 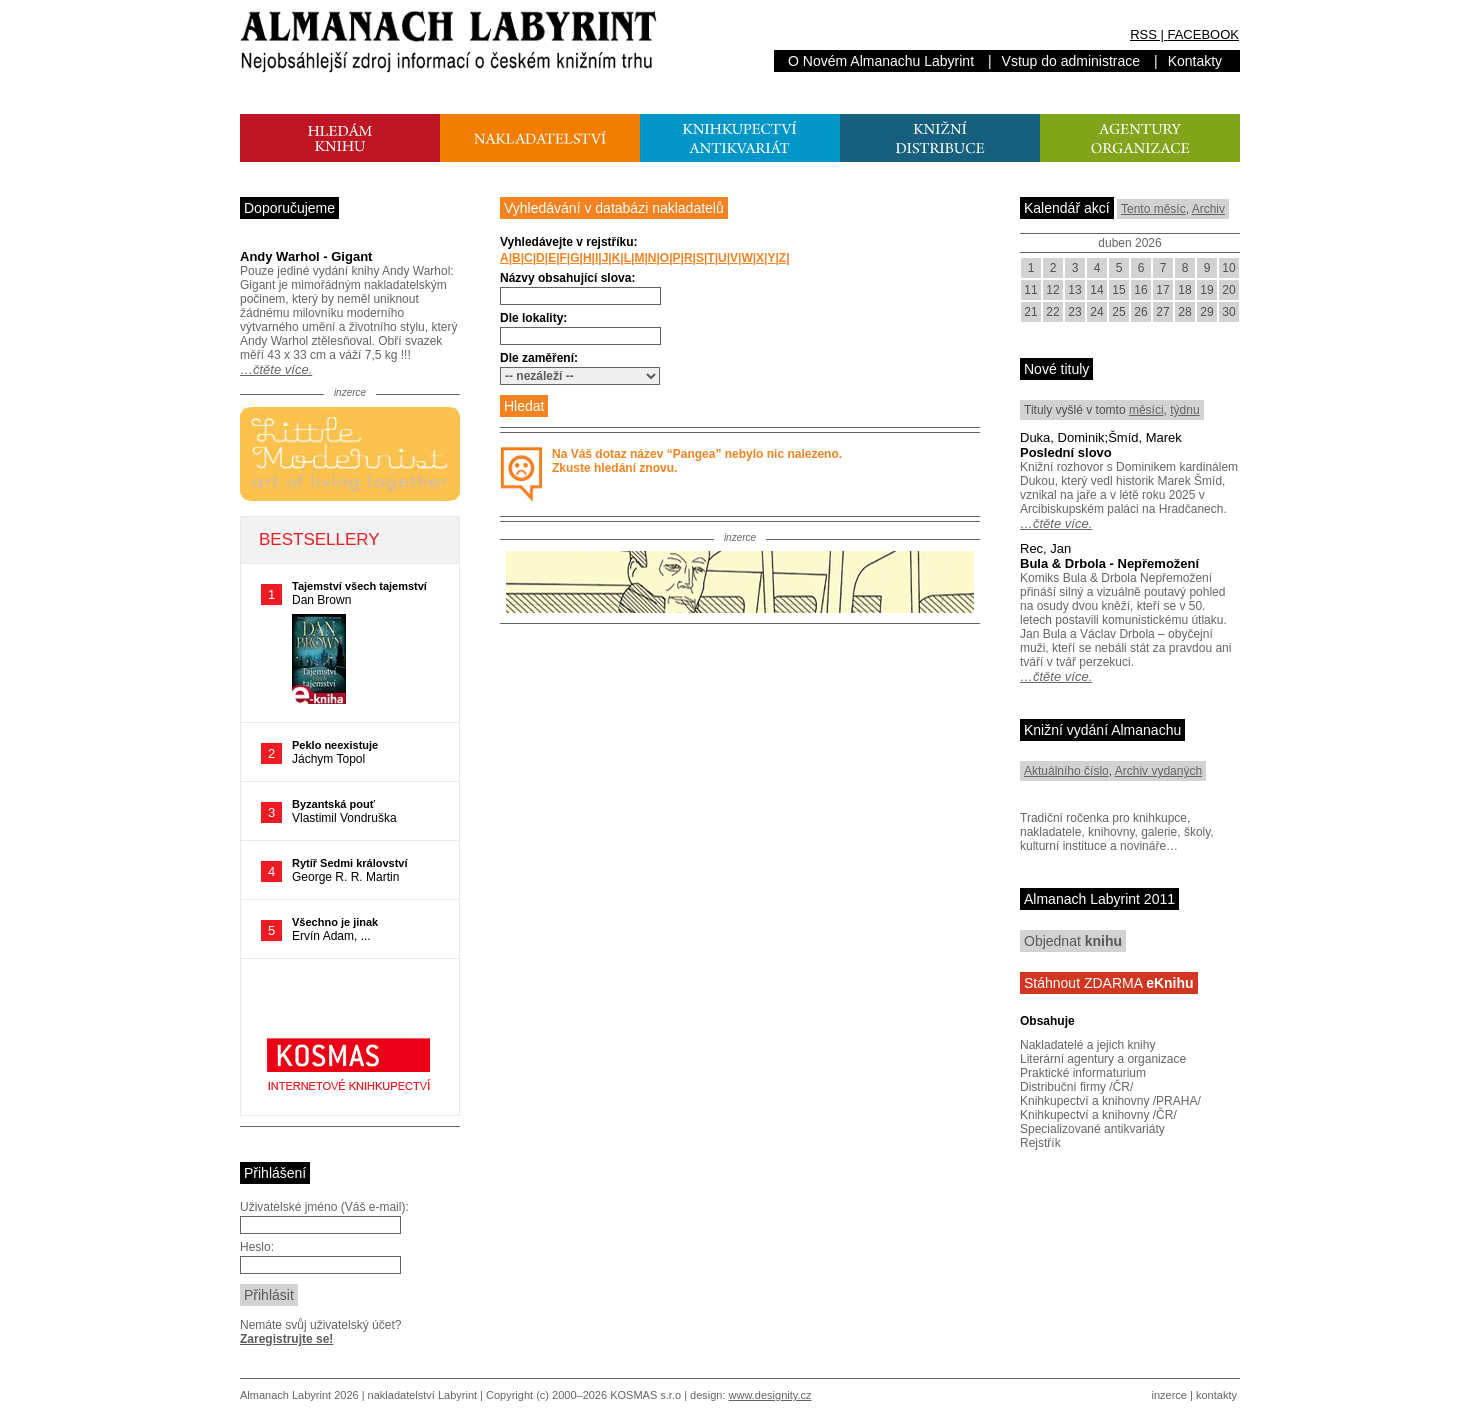 I want to click on 22, so click(x=1052, y=312).